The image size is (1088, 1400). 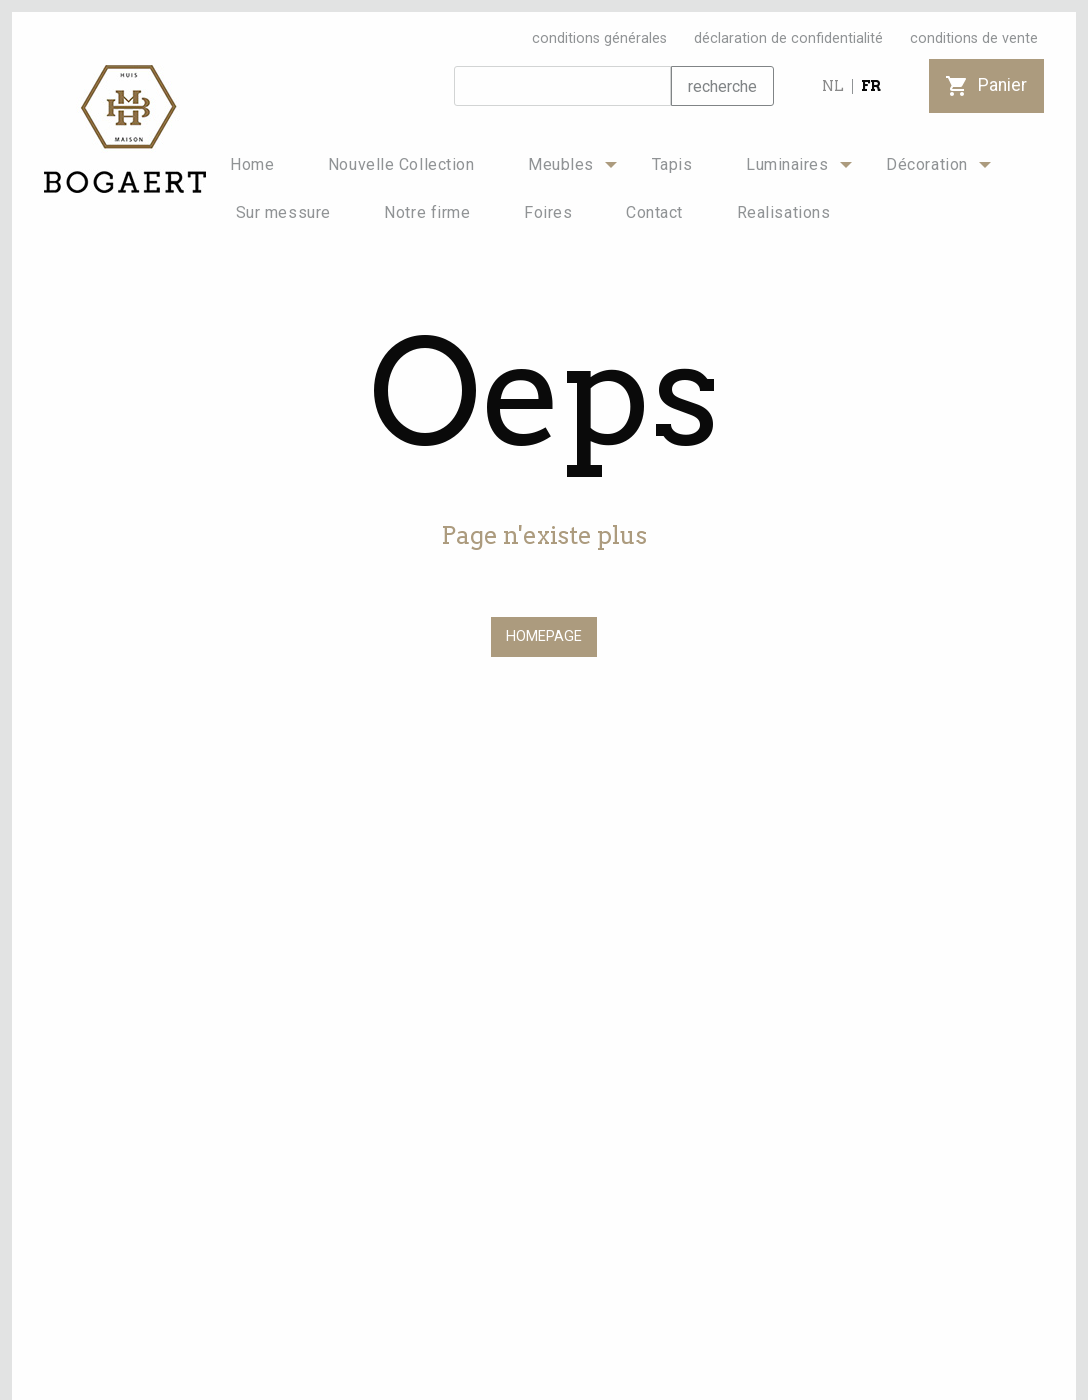 What do you see at coordinates (252, 165) in the screenshot?
I see `[menuitem]` at bounding box center [252, 165].